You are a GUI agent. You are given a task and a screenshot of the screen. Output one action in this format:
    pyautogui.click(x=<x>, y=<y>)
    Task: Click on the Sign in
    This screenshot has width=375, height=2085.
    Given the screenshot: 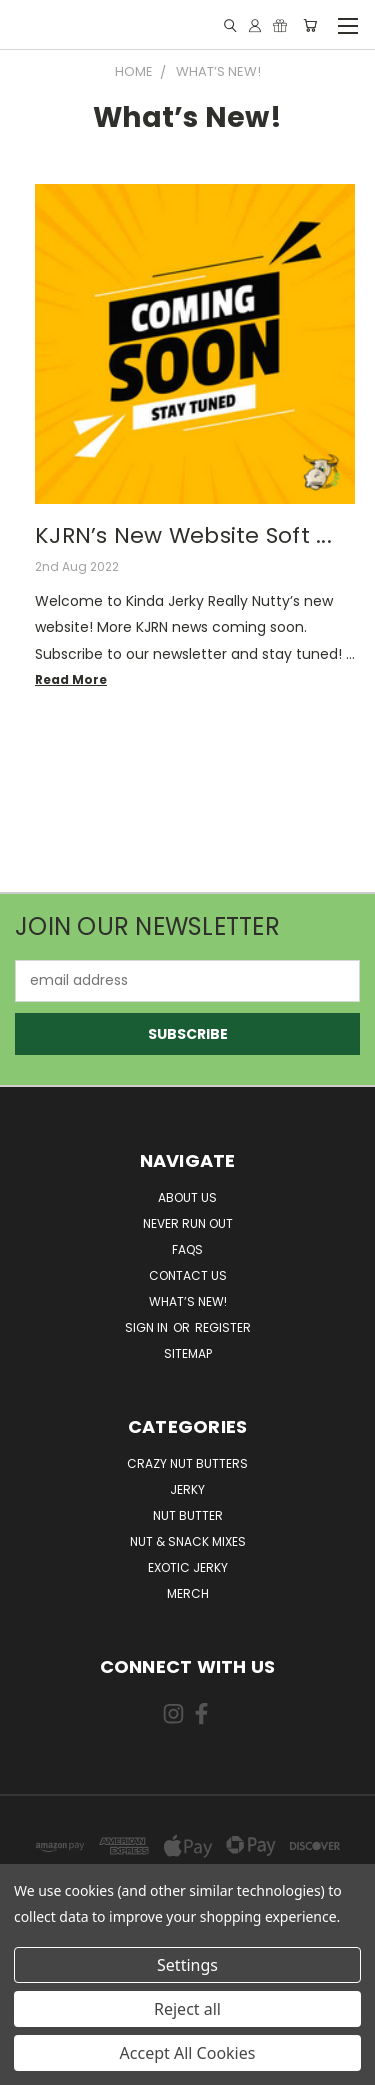 What is the action you would take?
    pyautogui.click(x=148, y=1327)
    